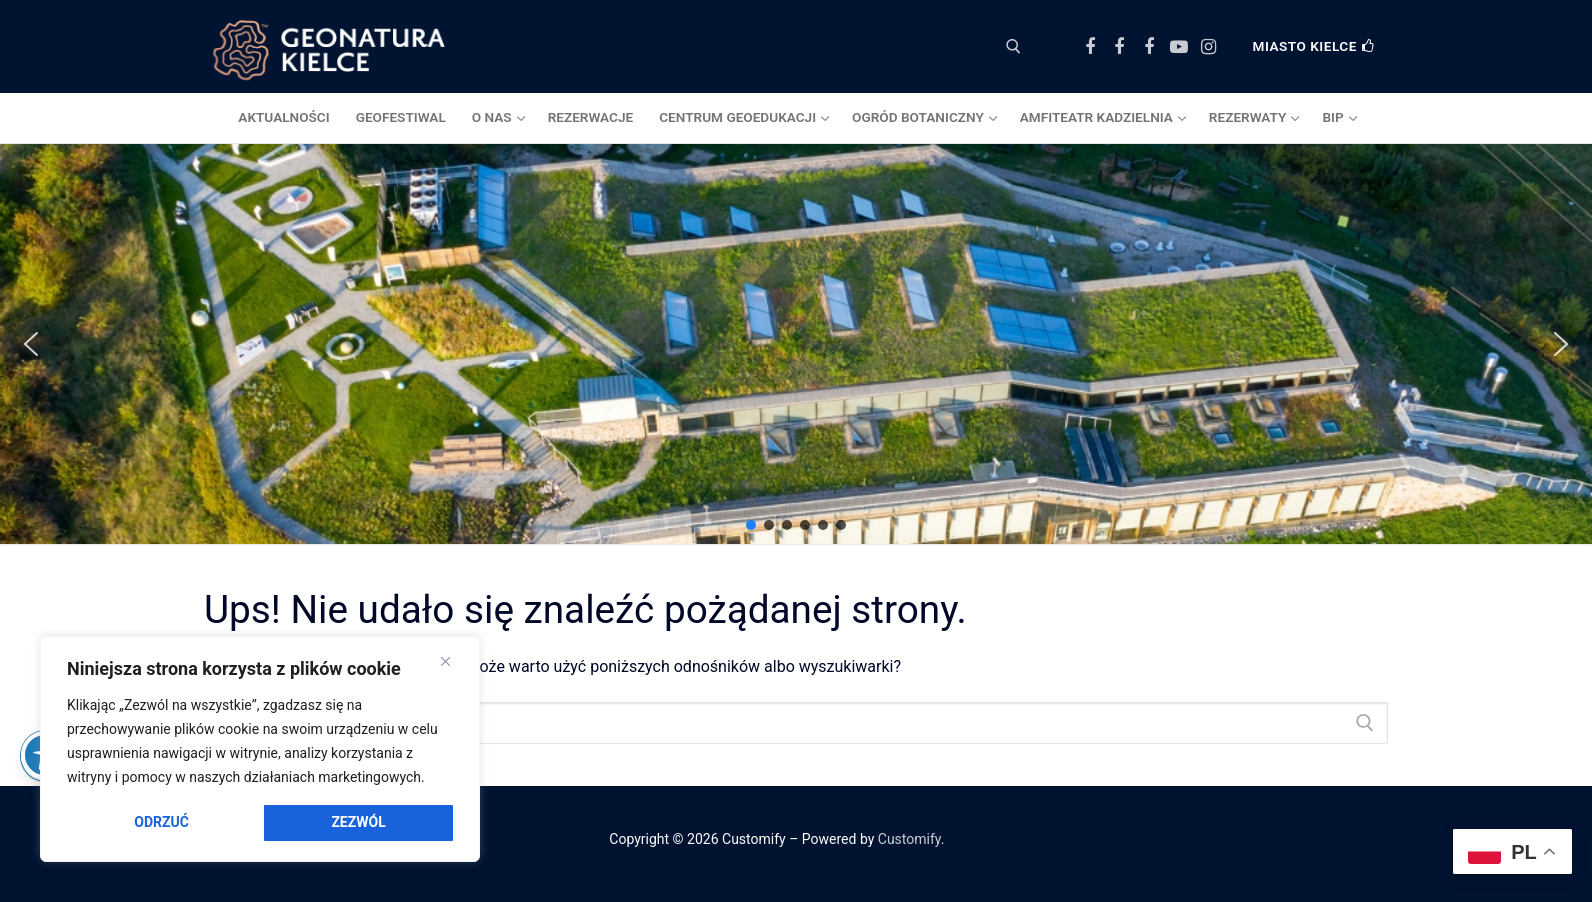 The width and height of the screenshot is (1592, 902). I want to click on [Instagram], so click(1208, 47).